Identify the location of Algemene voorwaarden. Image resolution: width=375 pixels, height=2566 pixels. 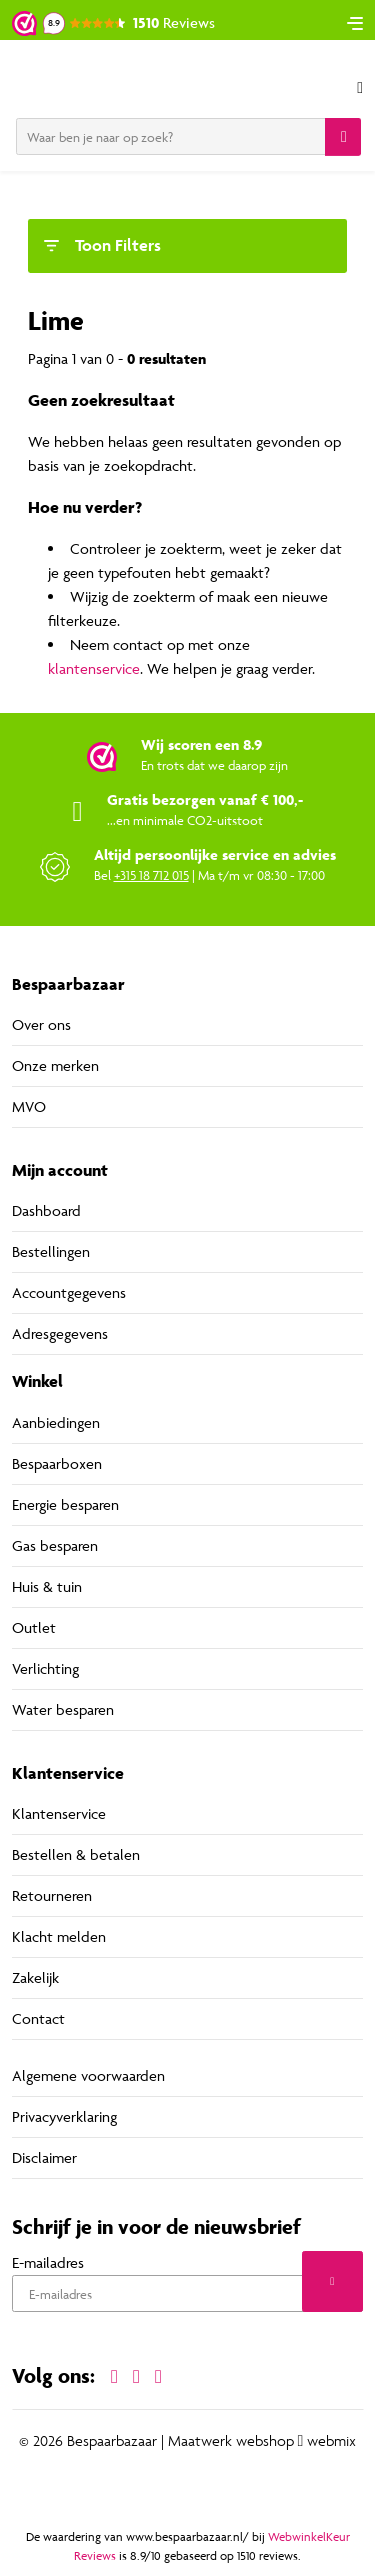
(88, 2075).